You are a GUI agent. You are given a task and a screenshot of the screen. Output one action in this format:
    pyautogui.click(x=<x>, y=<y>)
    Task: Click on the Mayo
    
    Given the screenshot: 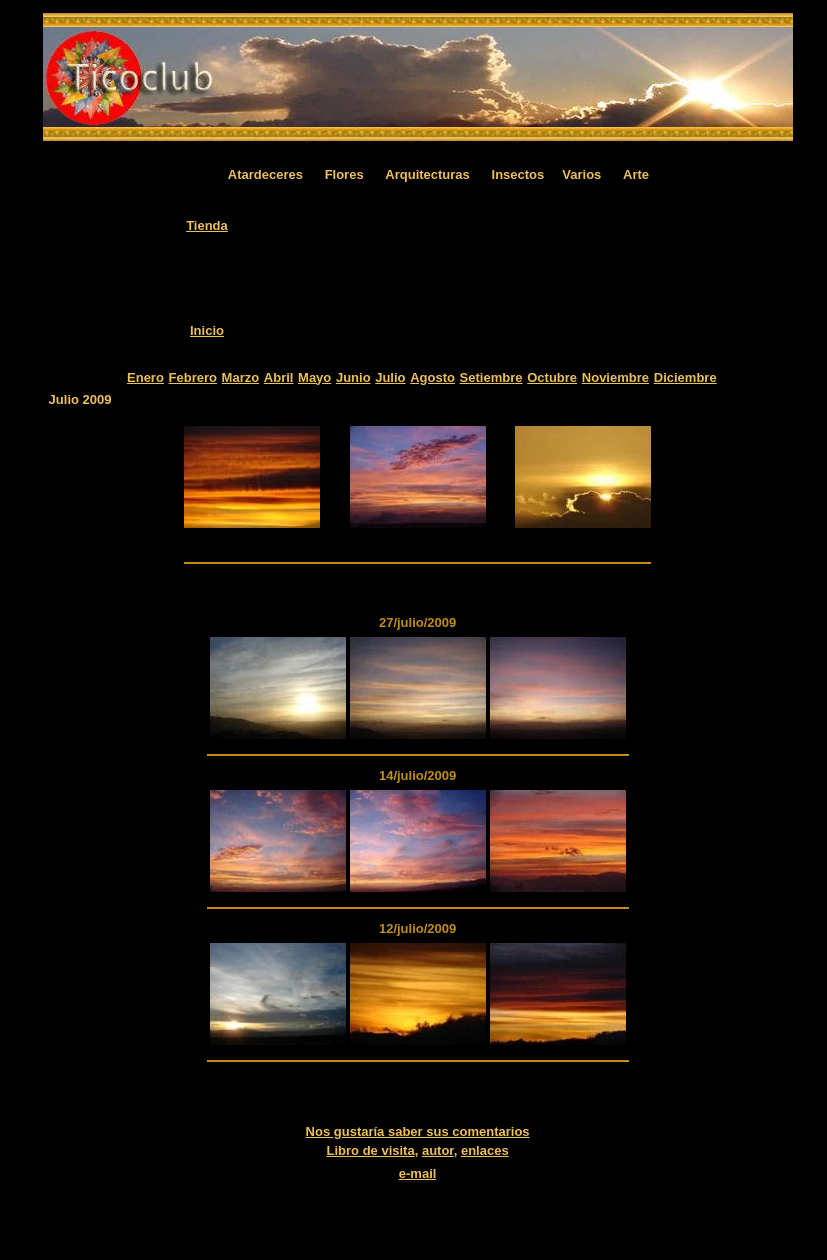 What is the action you would take?
    pyautogui.click(x=314, y=377)
    